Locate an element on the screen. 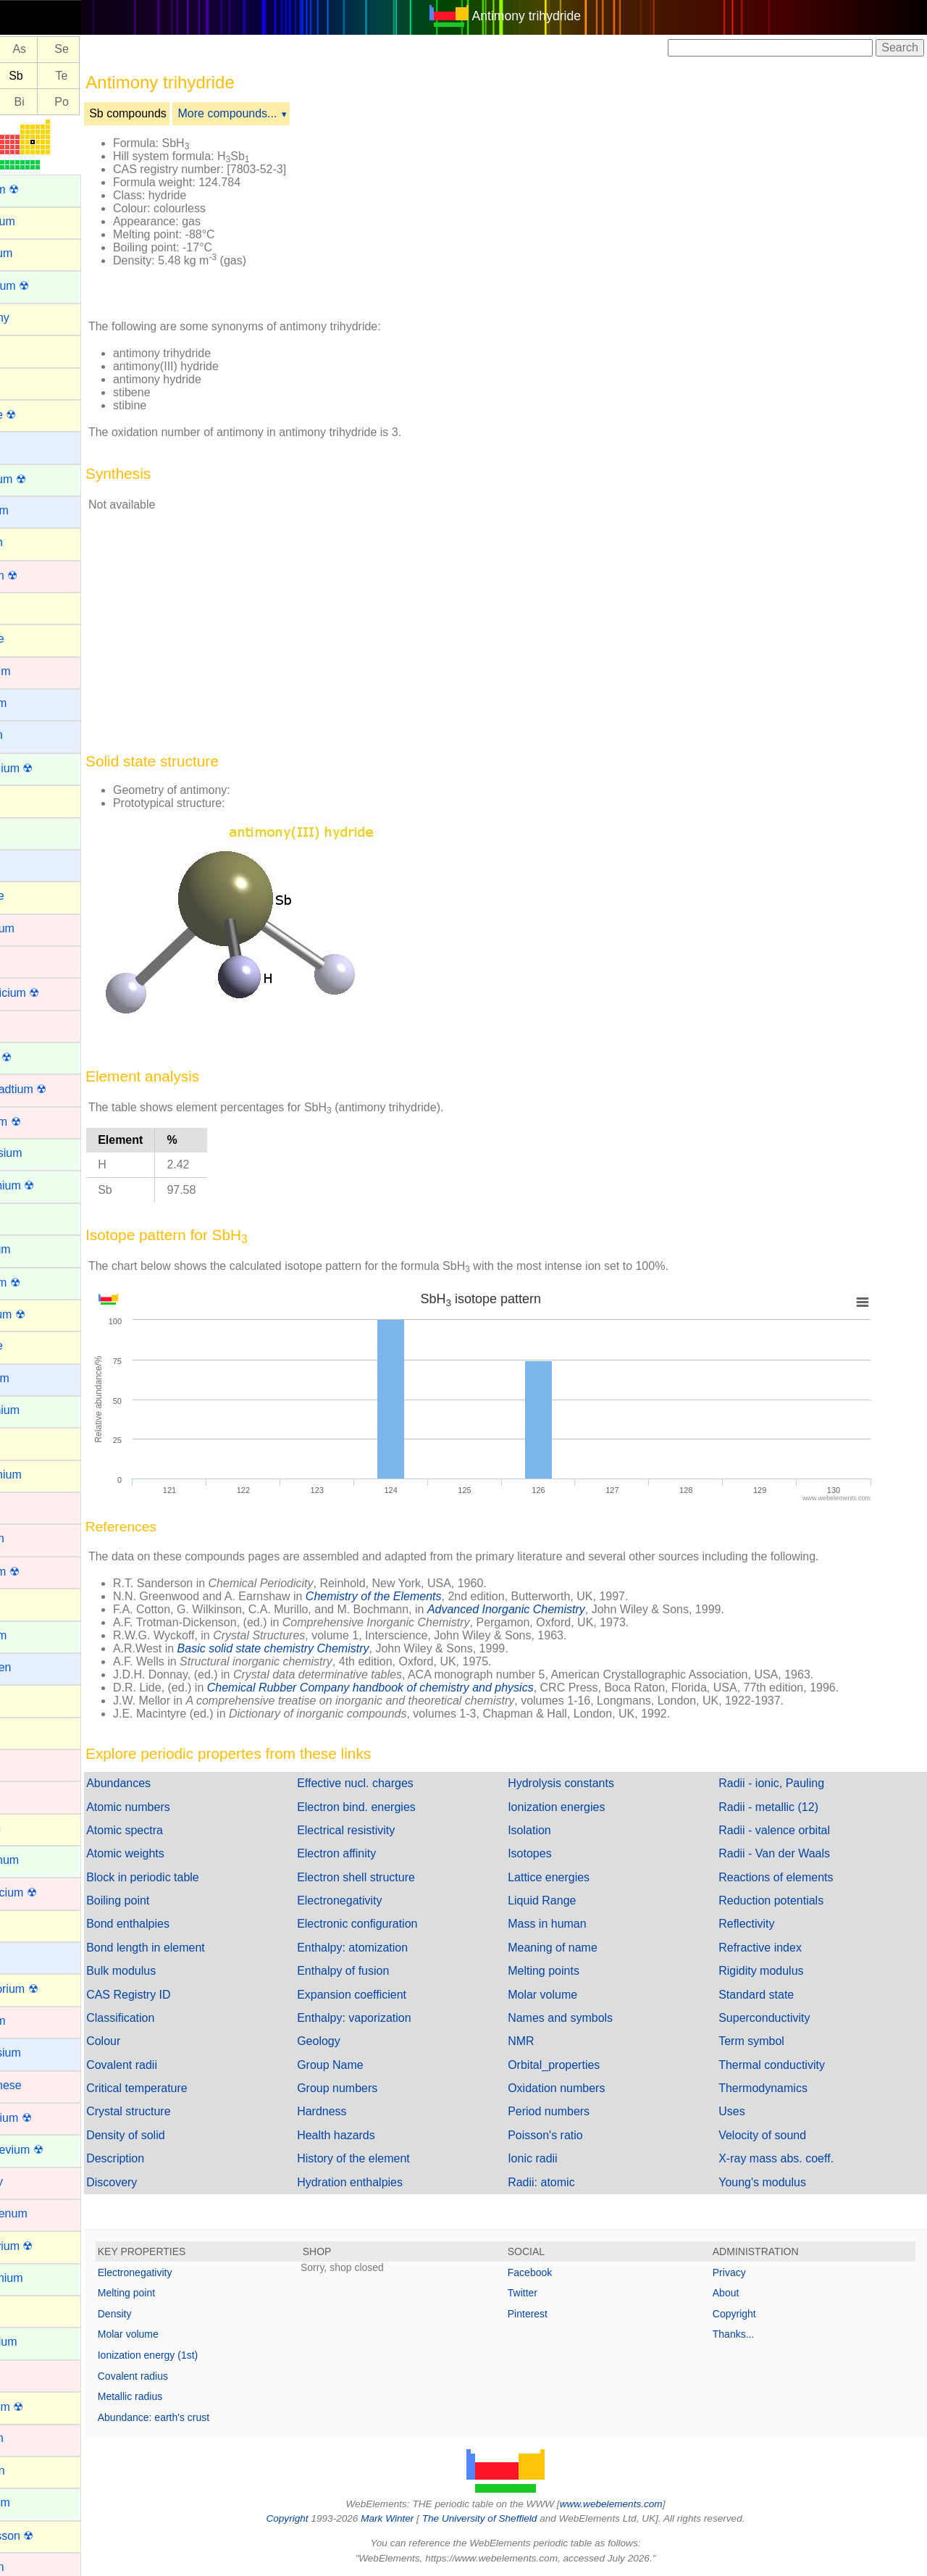 This screenshot has width=927, height=2576. Copernicium ☢ is located at coordinates (49, 993).